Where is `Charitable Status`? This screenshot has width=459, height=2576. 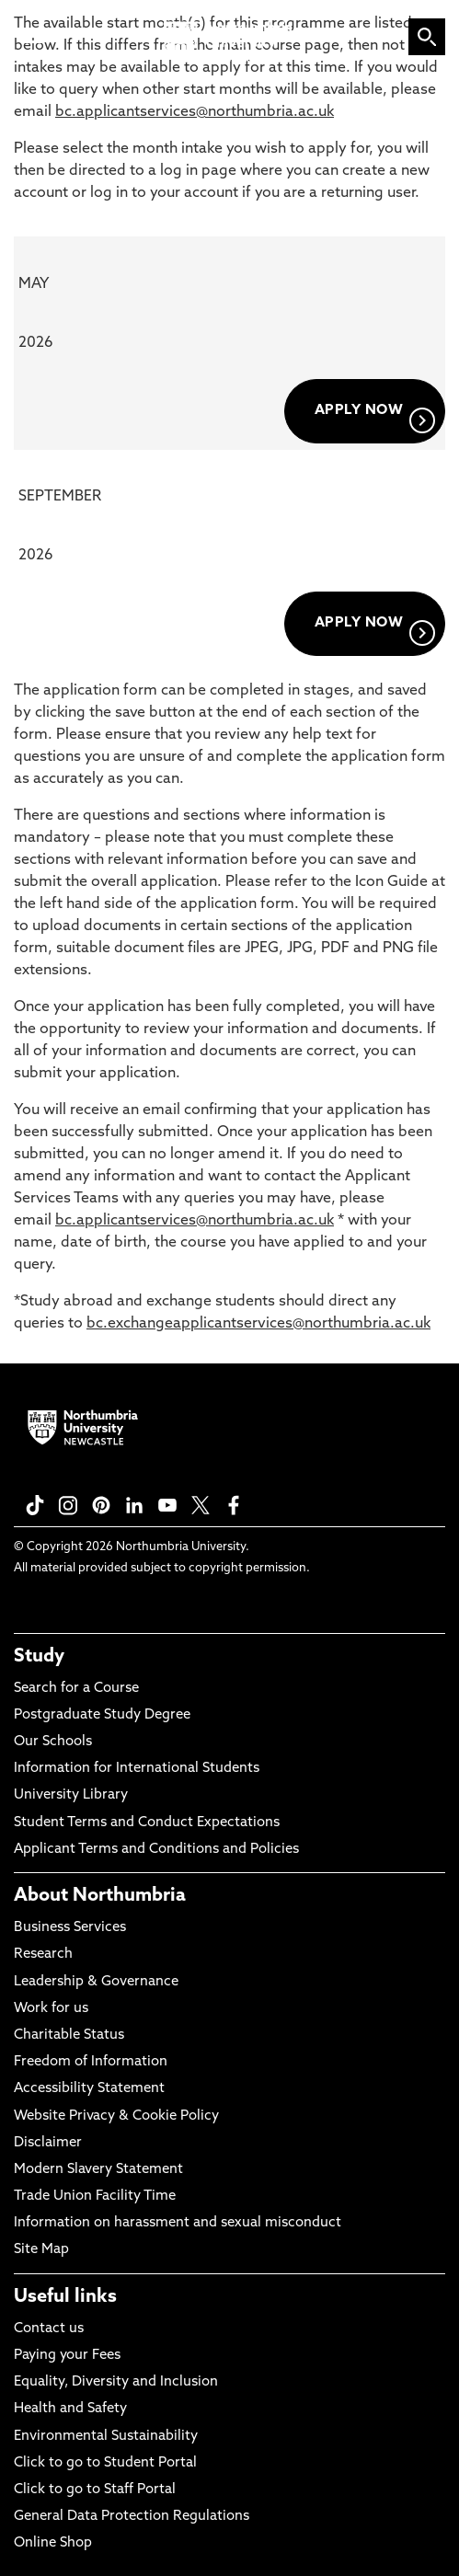 Charitable Status is located at coordinates (69, 2035).